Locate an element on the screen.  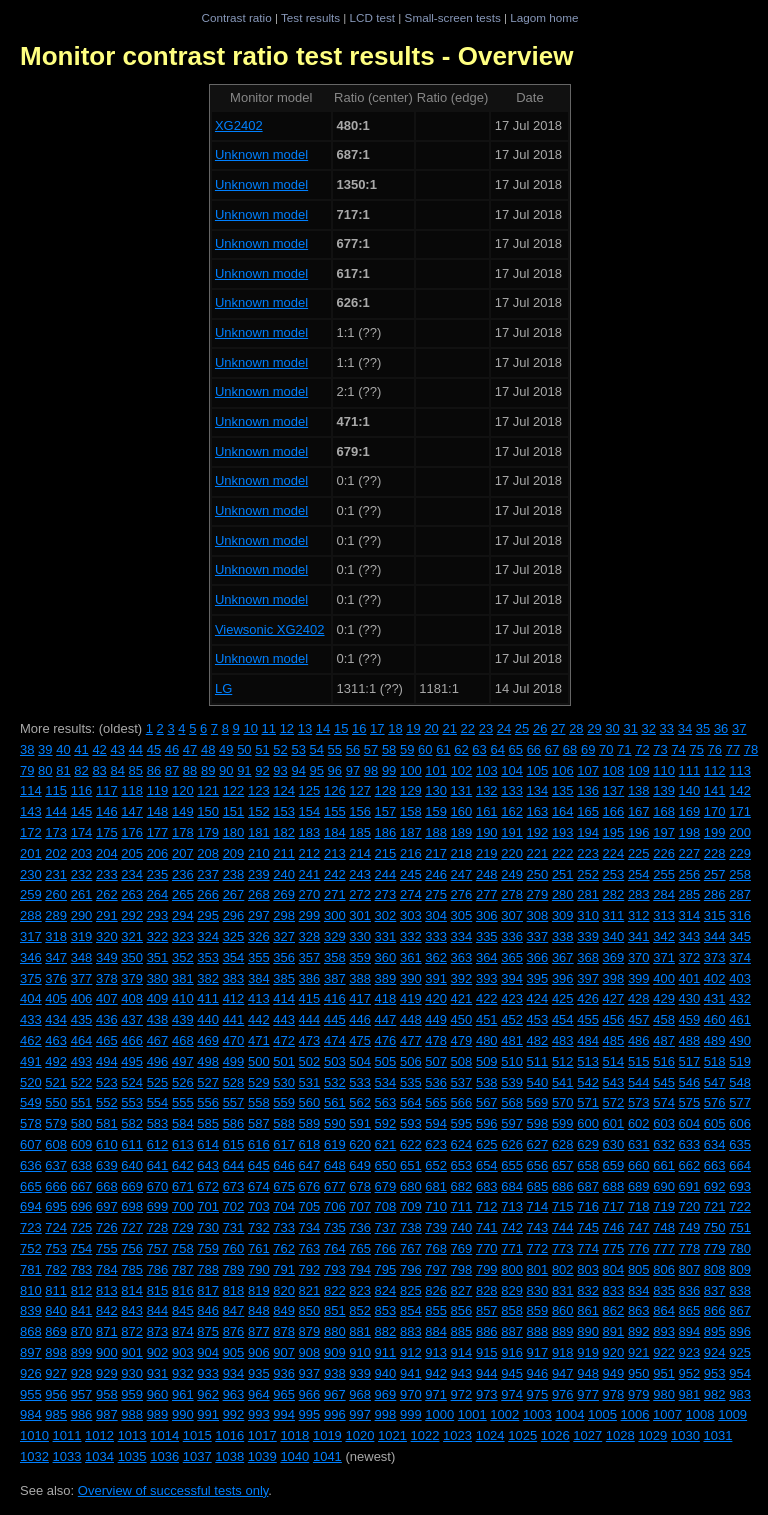
93 is located at coordinates (280, 770).